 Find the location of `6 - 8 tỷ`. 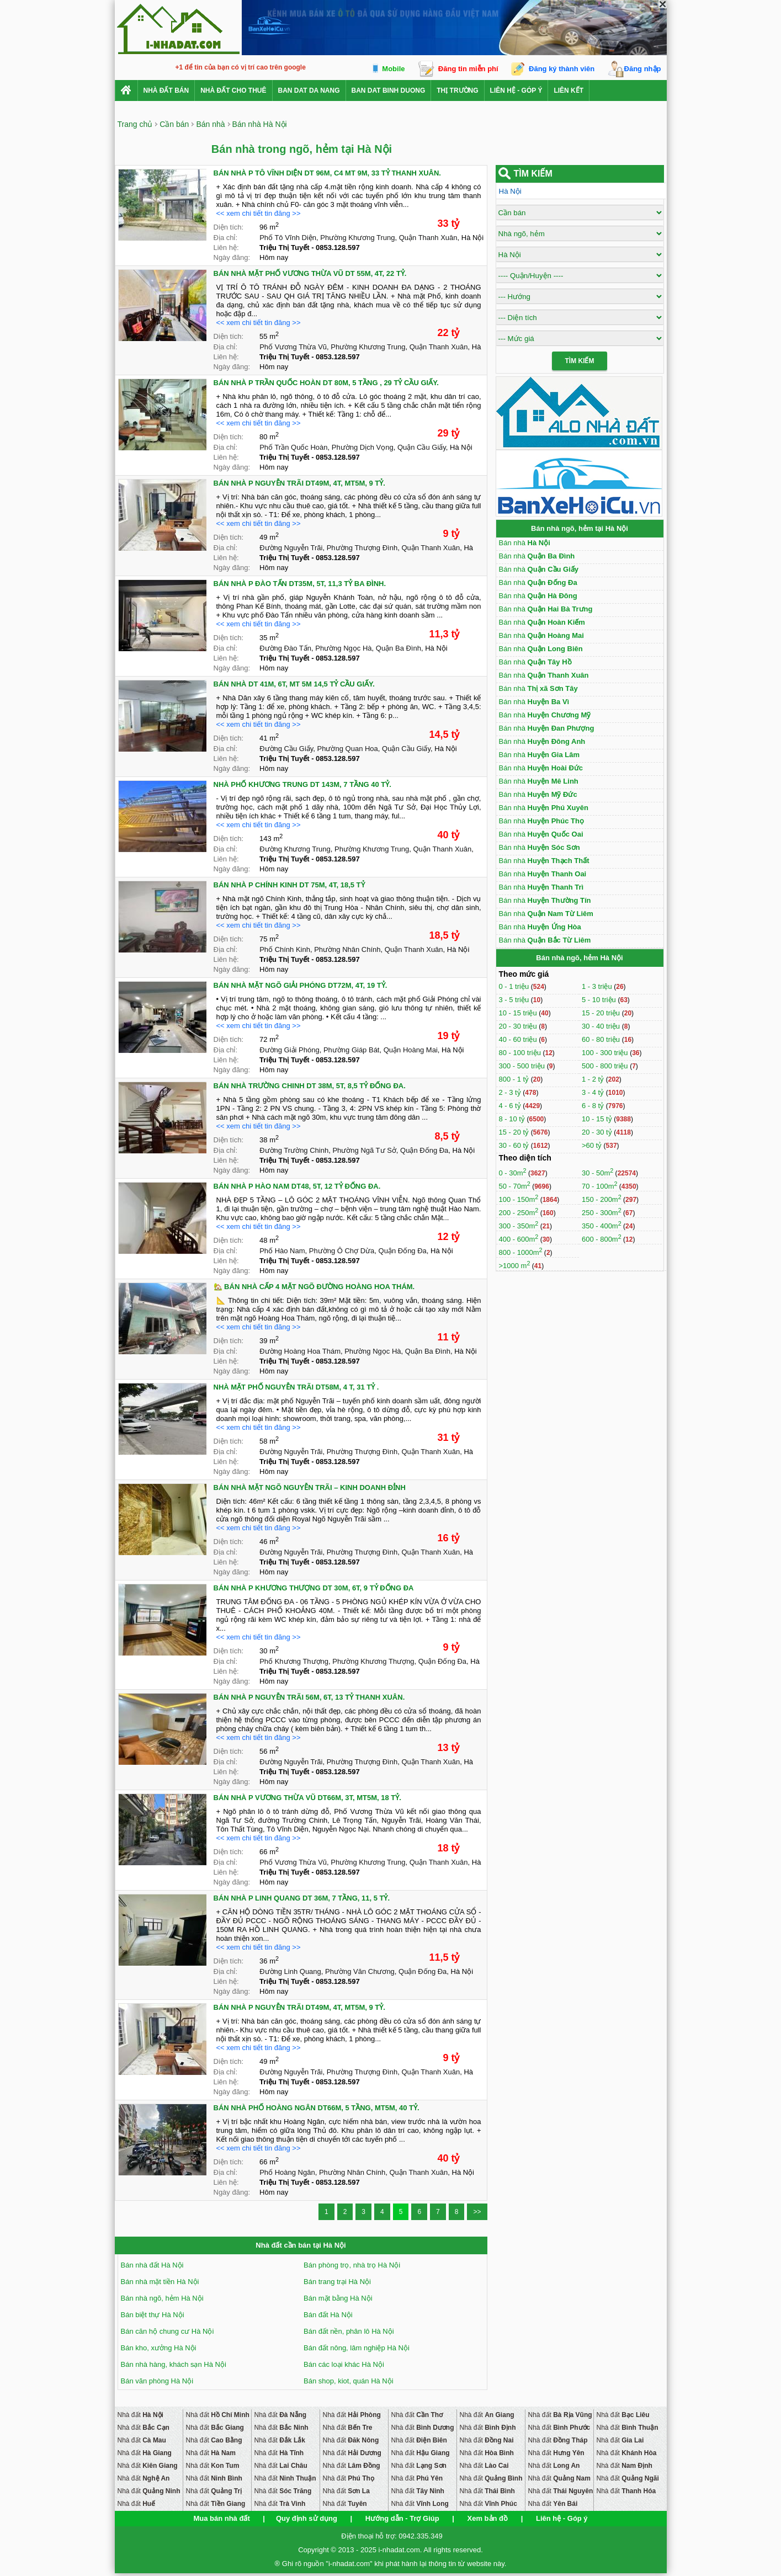

6 - 8 tỷ is located at coordinates (594, 1105).